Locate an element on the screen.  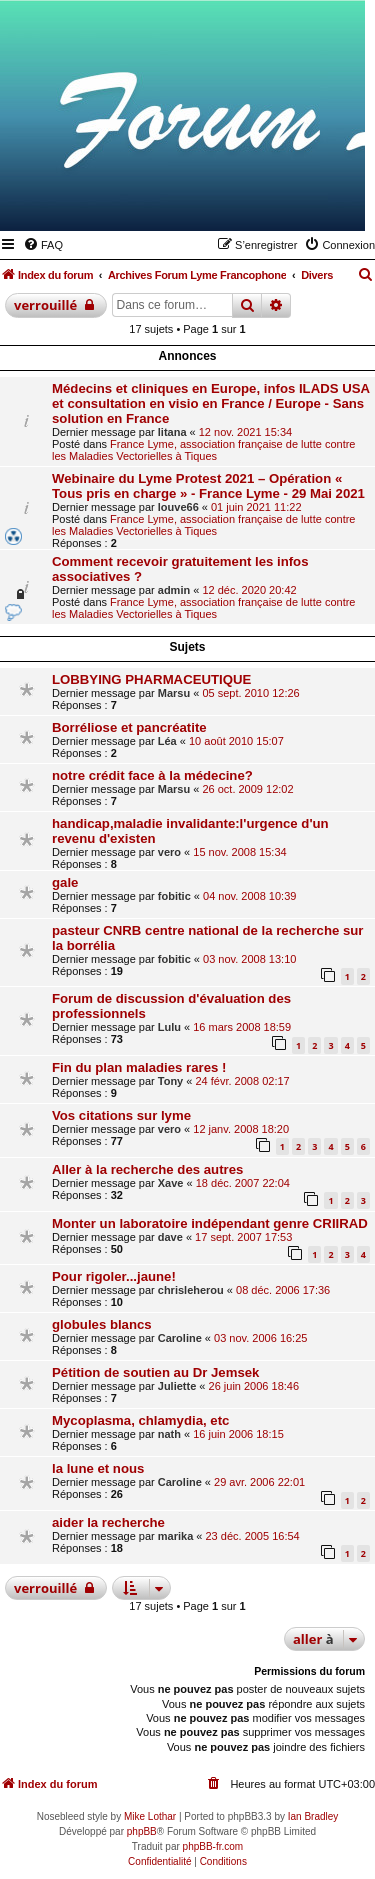
admin is located at coordinates (174, 590).